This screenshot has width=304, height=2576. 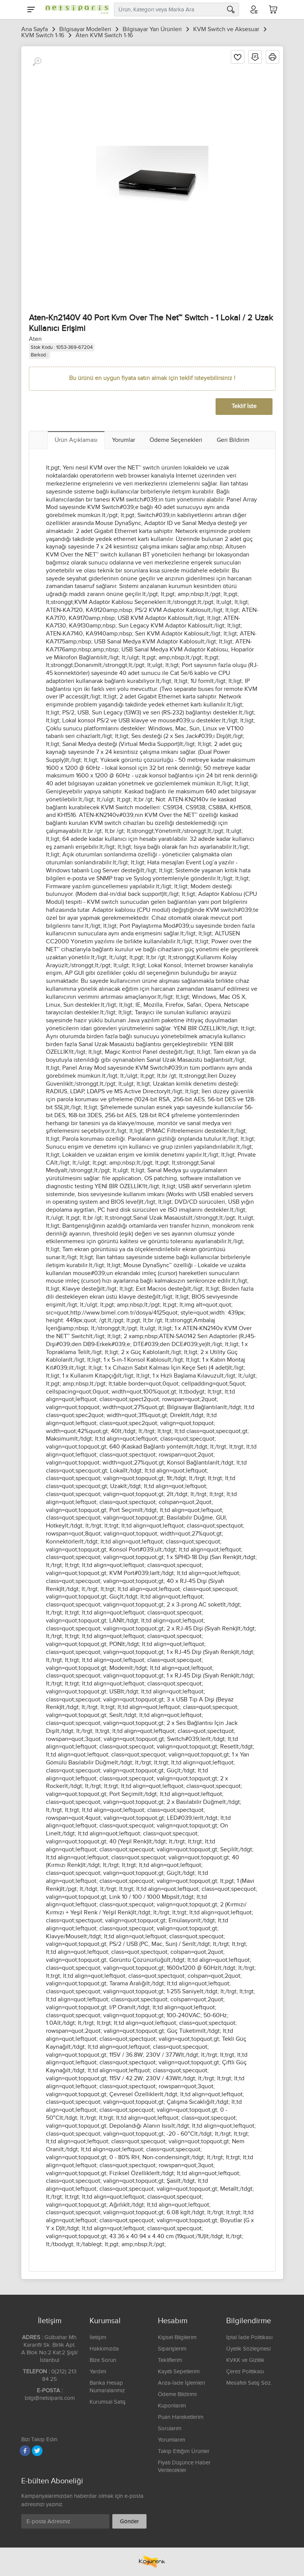 I want to click on İptal İade Politikası, so click(x=249, y=2337).